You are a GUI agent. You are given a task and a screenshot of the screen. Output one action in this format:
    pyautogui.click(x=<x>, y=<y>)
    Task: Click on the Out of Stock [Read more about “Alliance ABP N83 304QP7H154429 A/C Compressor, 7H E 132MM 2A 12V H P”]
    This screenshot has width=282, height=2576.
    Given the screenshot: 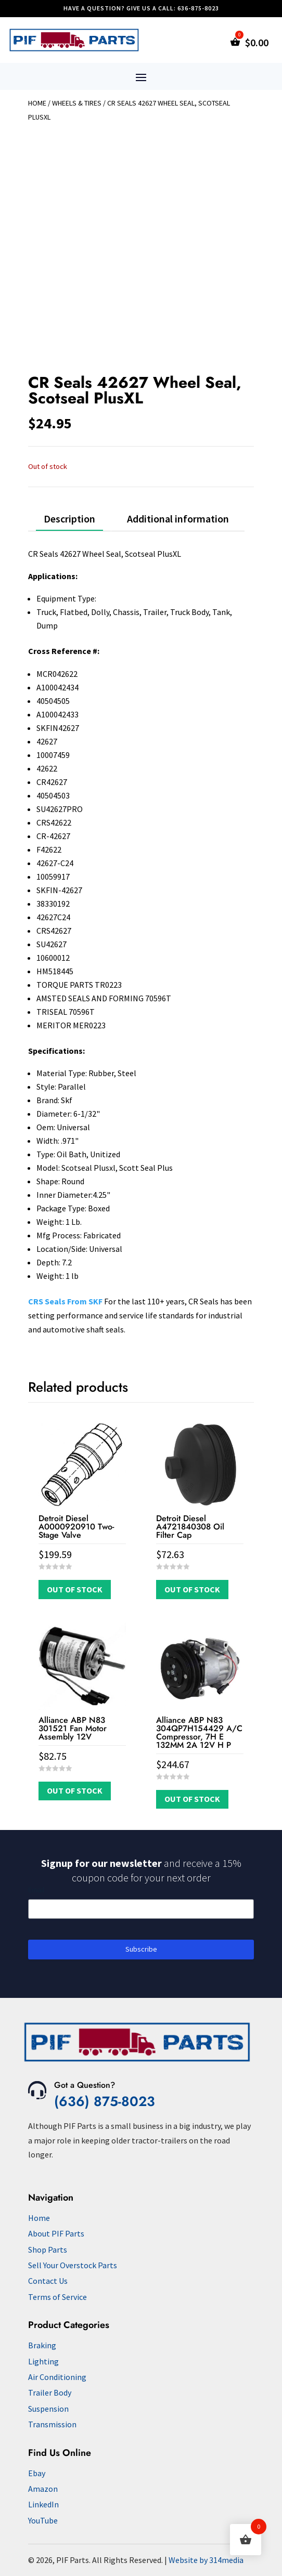 What is the action you would take?
    pyautogui.click(x=192, y=1799)
    